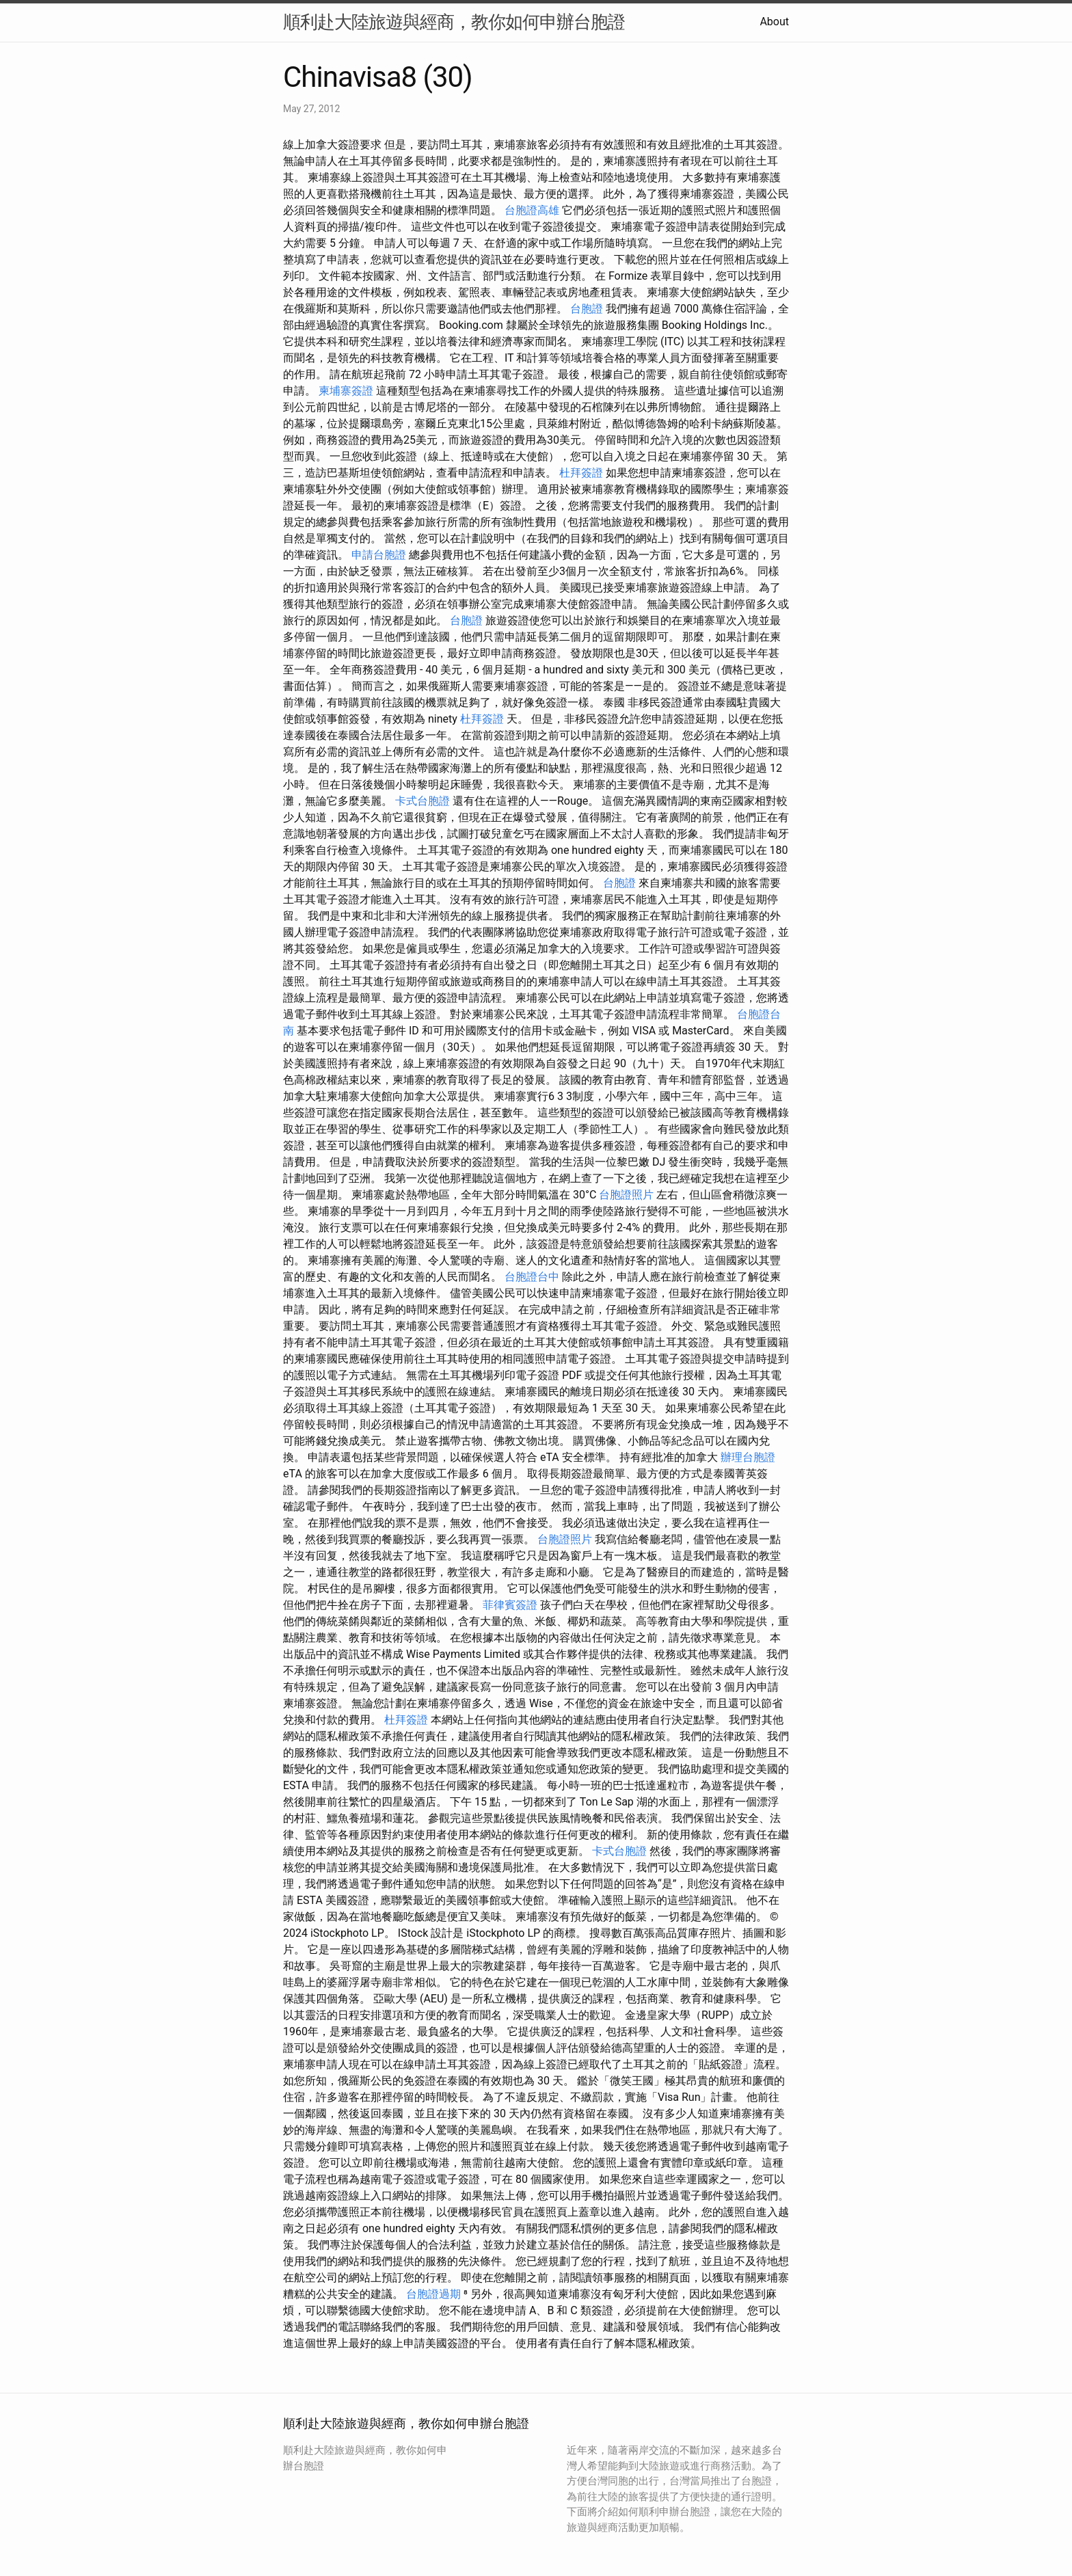  What do you see at coordinates (346, 390) in the screenshot?
I see `柬埔寨簽證` at bounding box center [346, 390].